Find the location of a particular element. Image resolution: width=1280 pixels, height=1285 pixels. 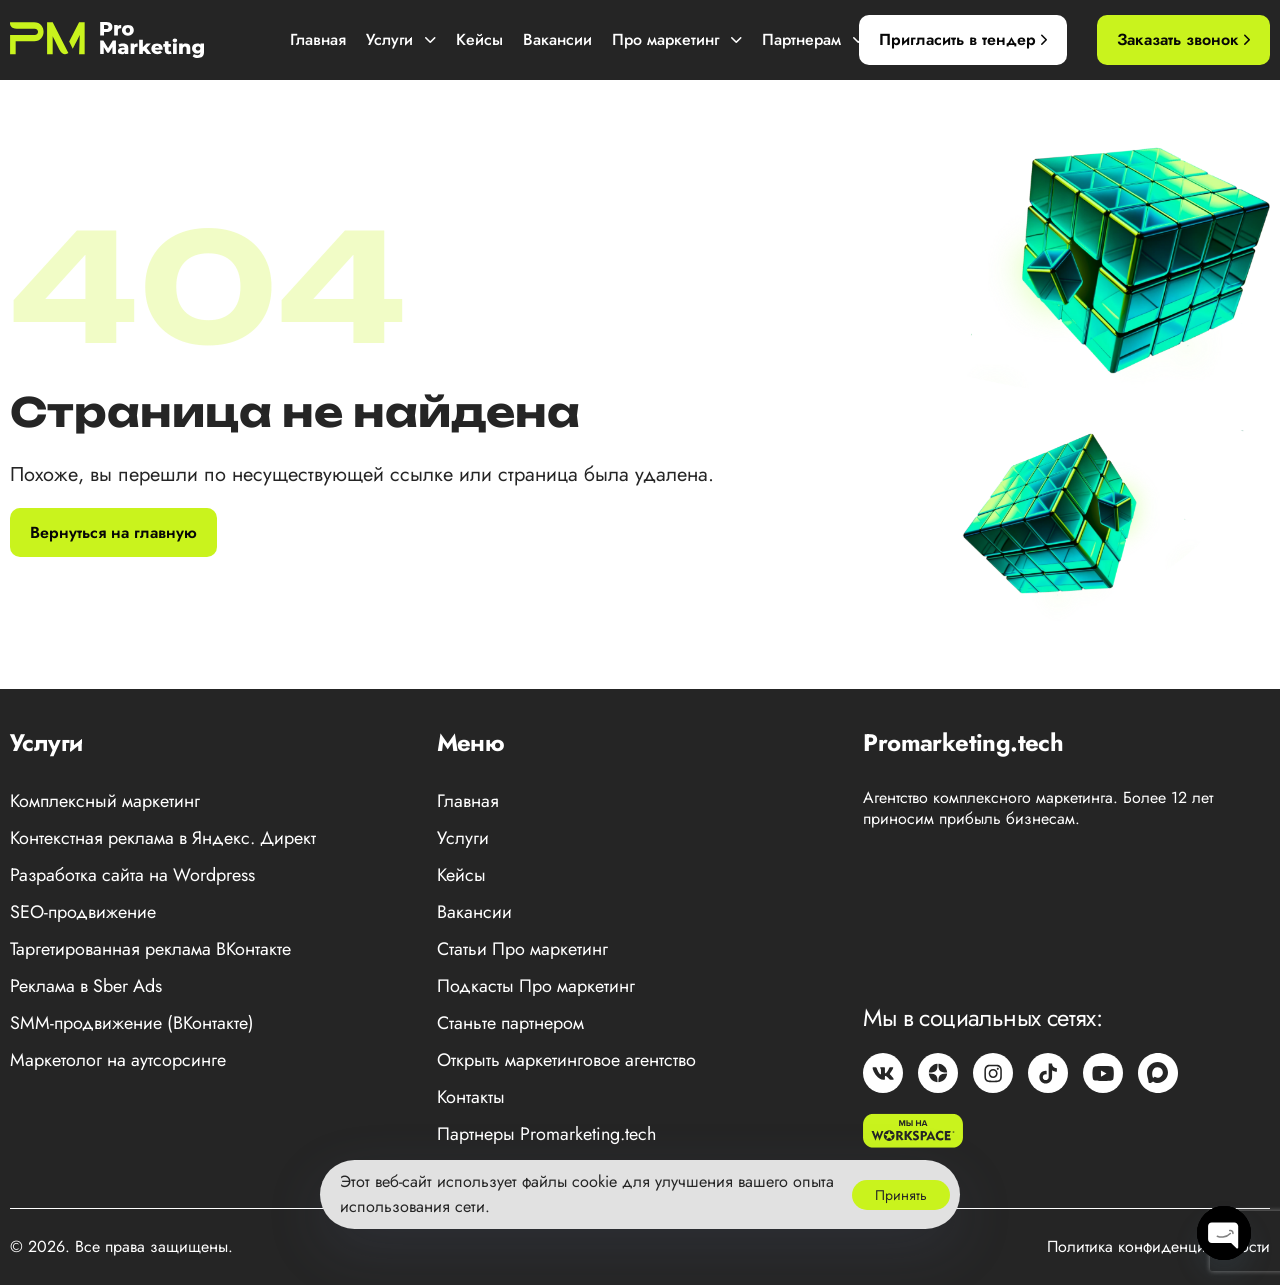

Маркетолог на аутсорсинге is located at coordinates (118, 1060).